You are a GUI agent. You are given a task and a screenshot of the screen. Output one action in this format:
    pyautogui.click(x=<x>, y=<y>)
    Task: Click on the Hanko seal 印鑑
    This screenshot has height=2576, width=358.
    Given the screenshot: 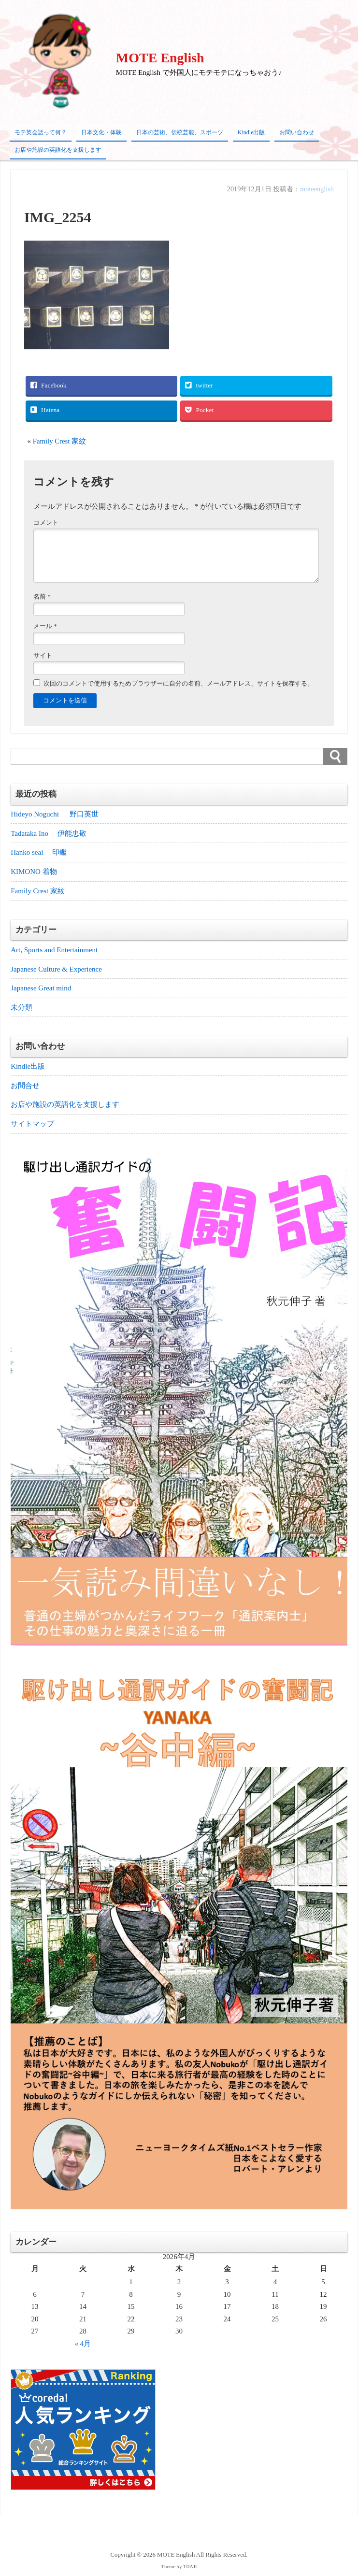 What is the action you would take?
    pyautogui.click(x=39, y=852)
    